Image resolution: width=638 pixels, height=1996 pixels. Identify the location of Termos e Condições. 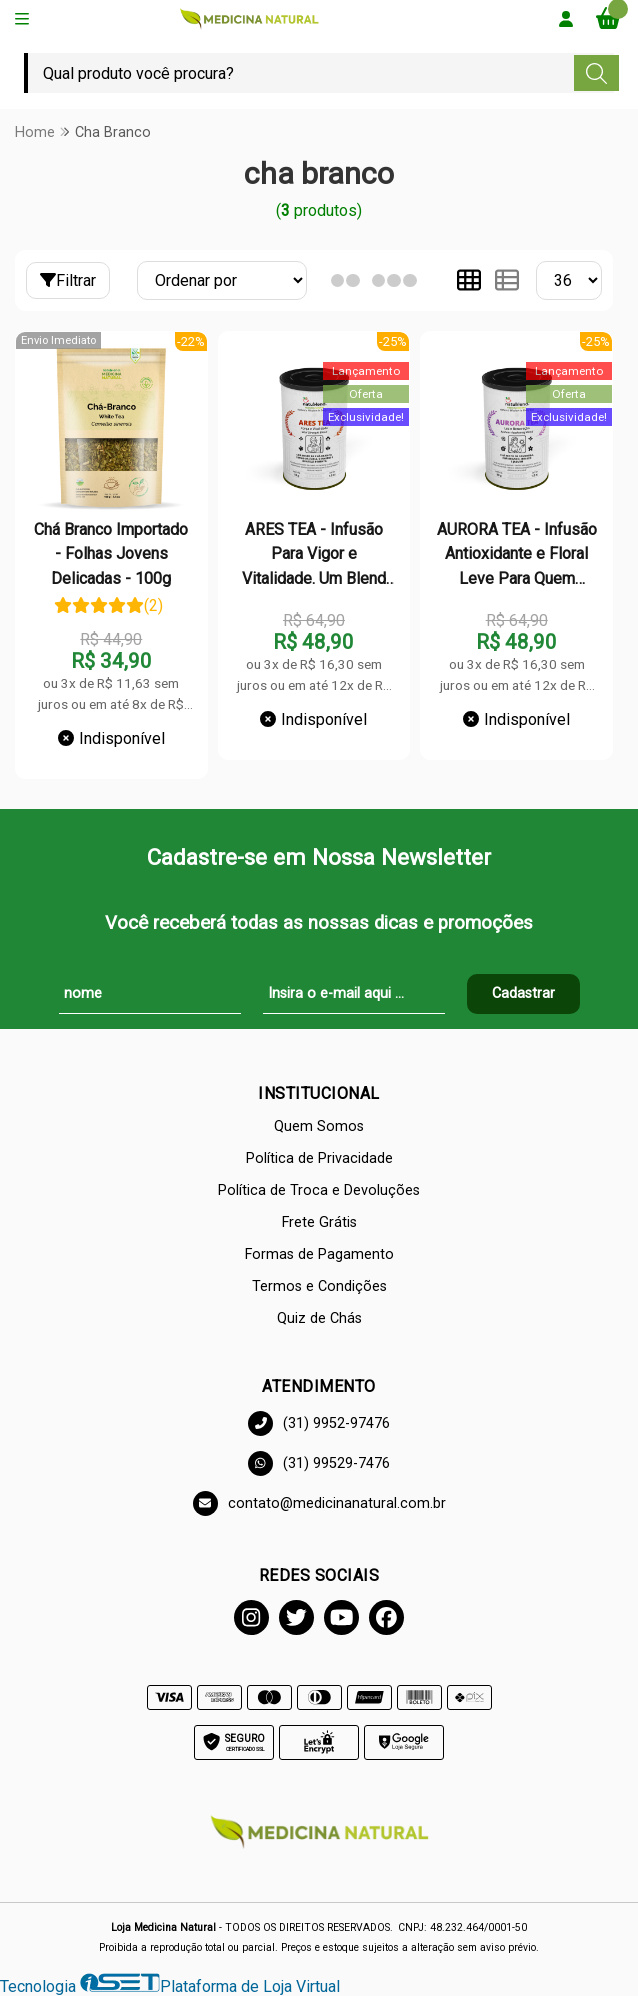
(319, 1286).